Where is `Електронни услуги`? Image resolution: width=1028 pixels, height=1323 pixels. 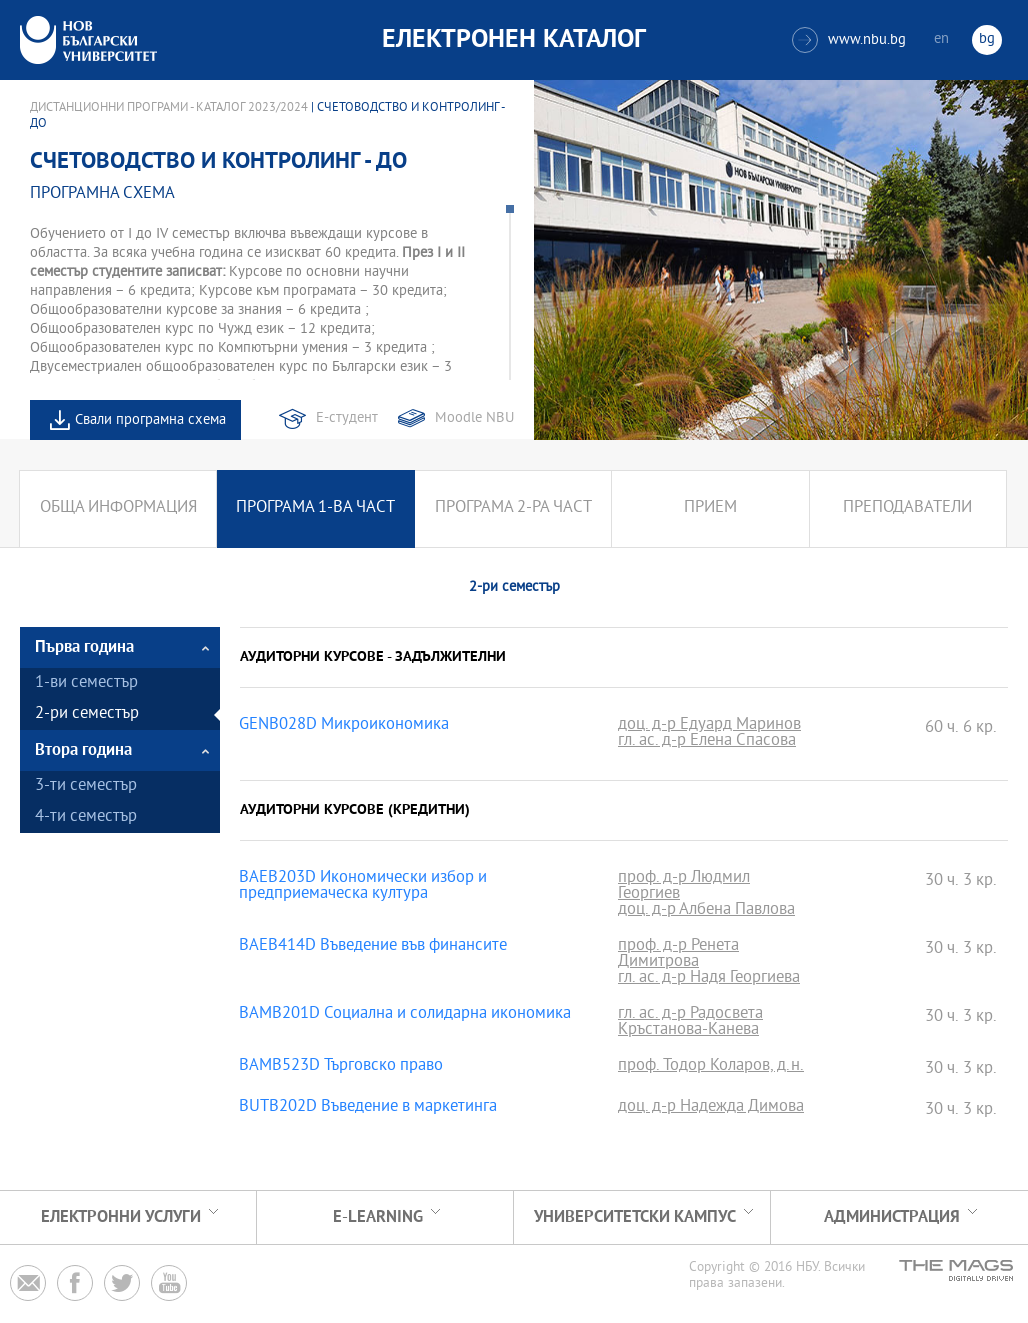 Електронни услуги is located at coordinates (121, 1217).